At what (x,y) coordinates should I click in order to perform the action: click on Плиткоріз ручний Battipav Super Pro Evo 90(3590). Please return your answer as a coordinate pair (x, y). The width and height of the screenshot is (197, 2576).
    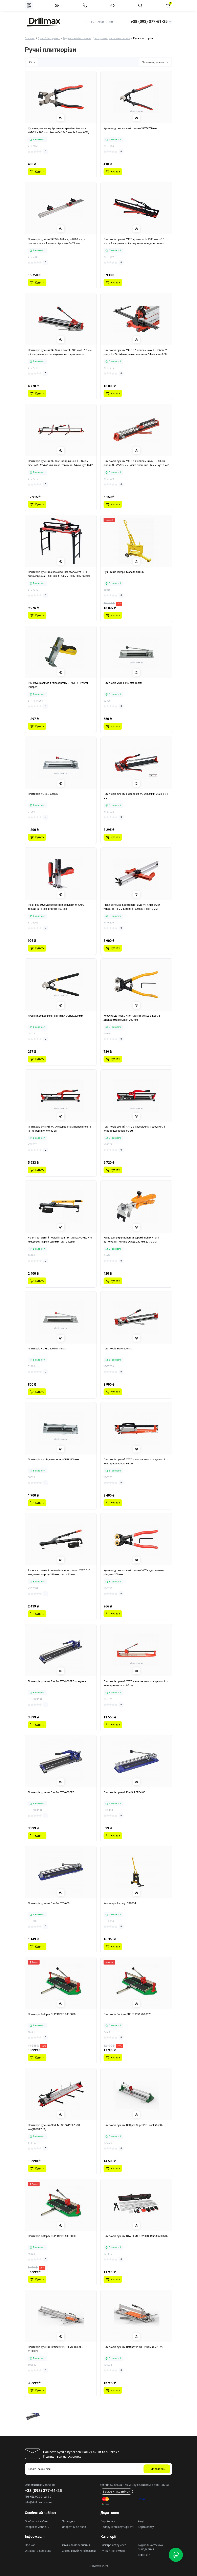
    Looking at the image, I should click on (133, 2125).